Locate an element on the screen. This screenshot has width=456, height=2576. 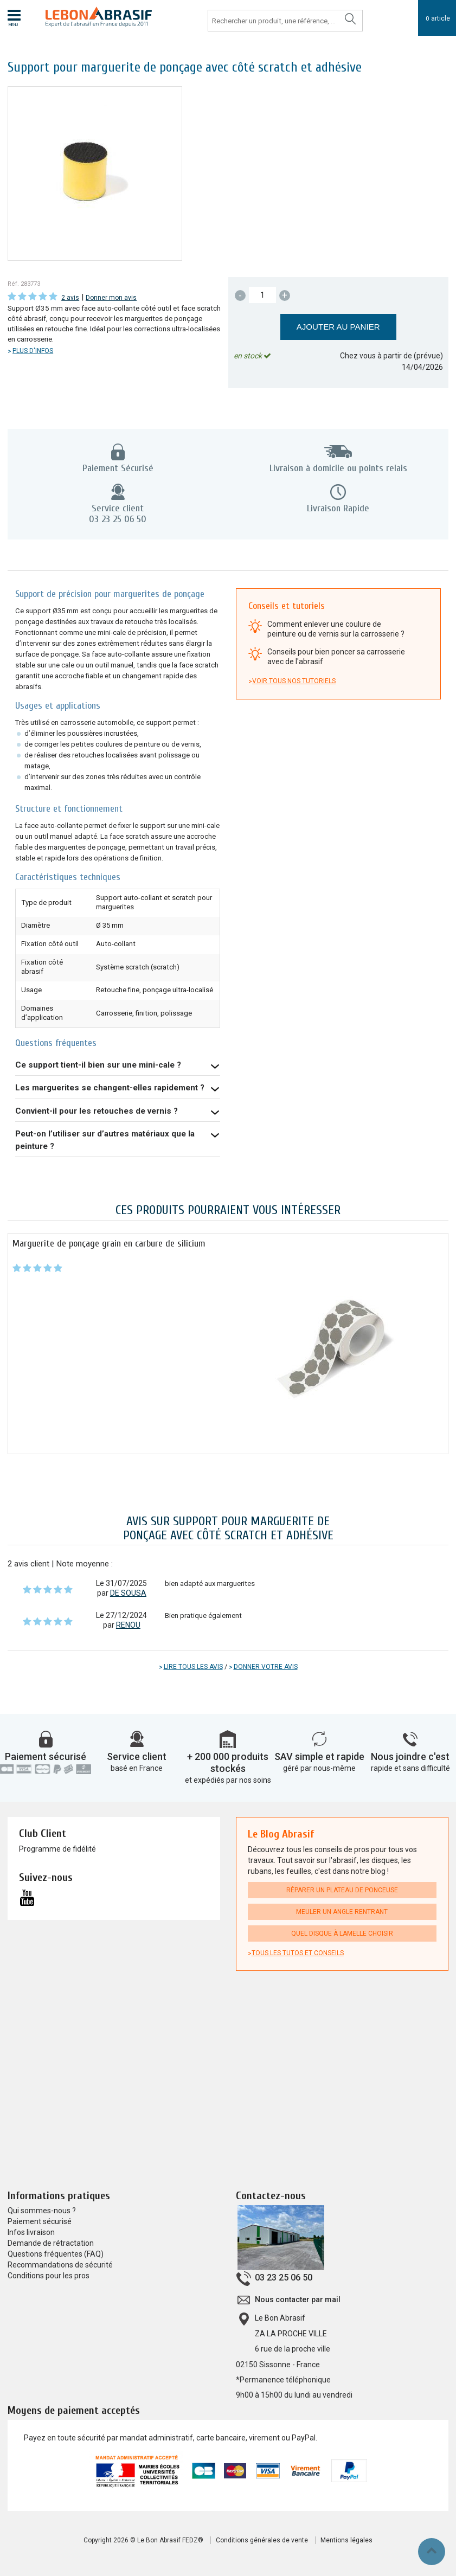
Réparer un plateau de ponceuse is located at coordinates (342, 1890).